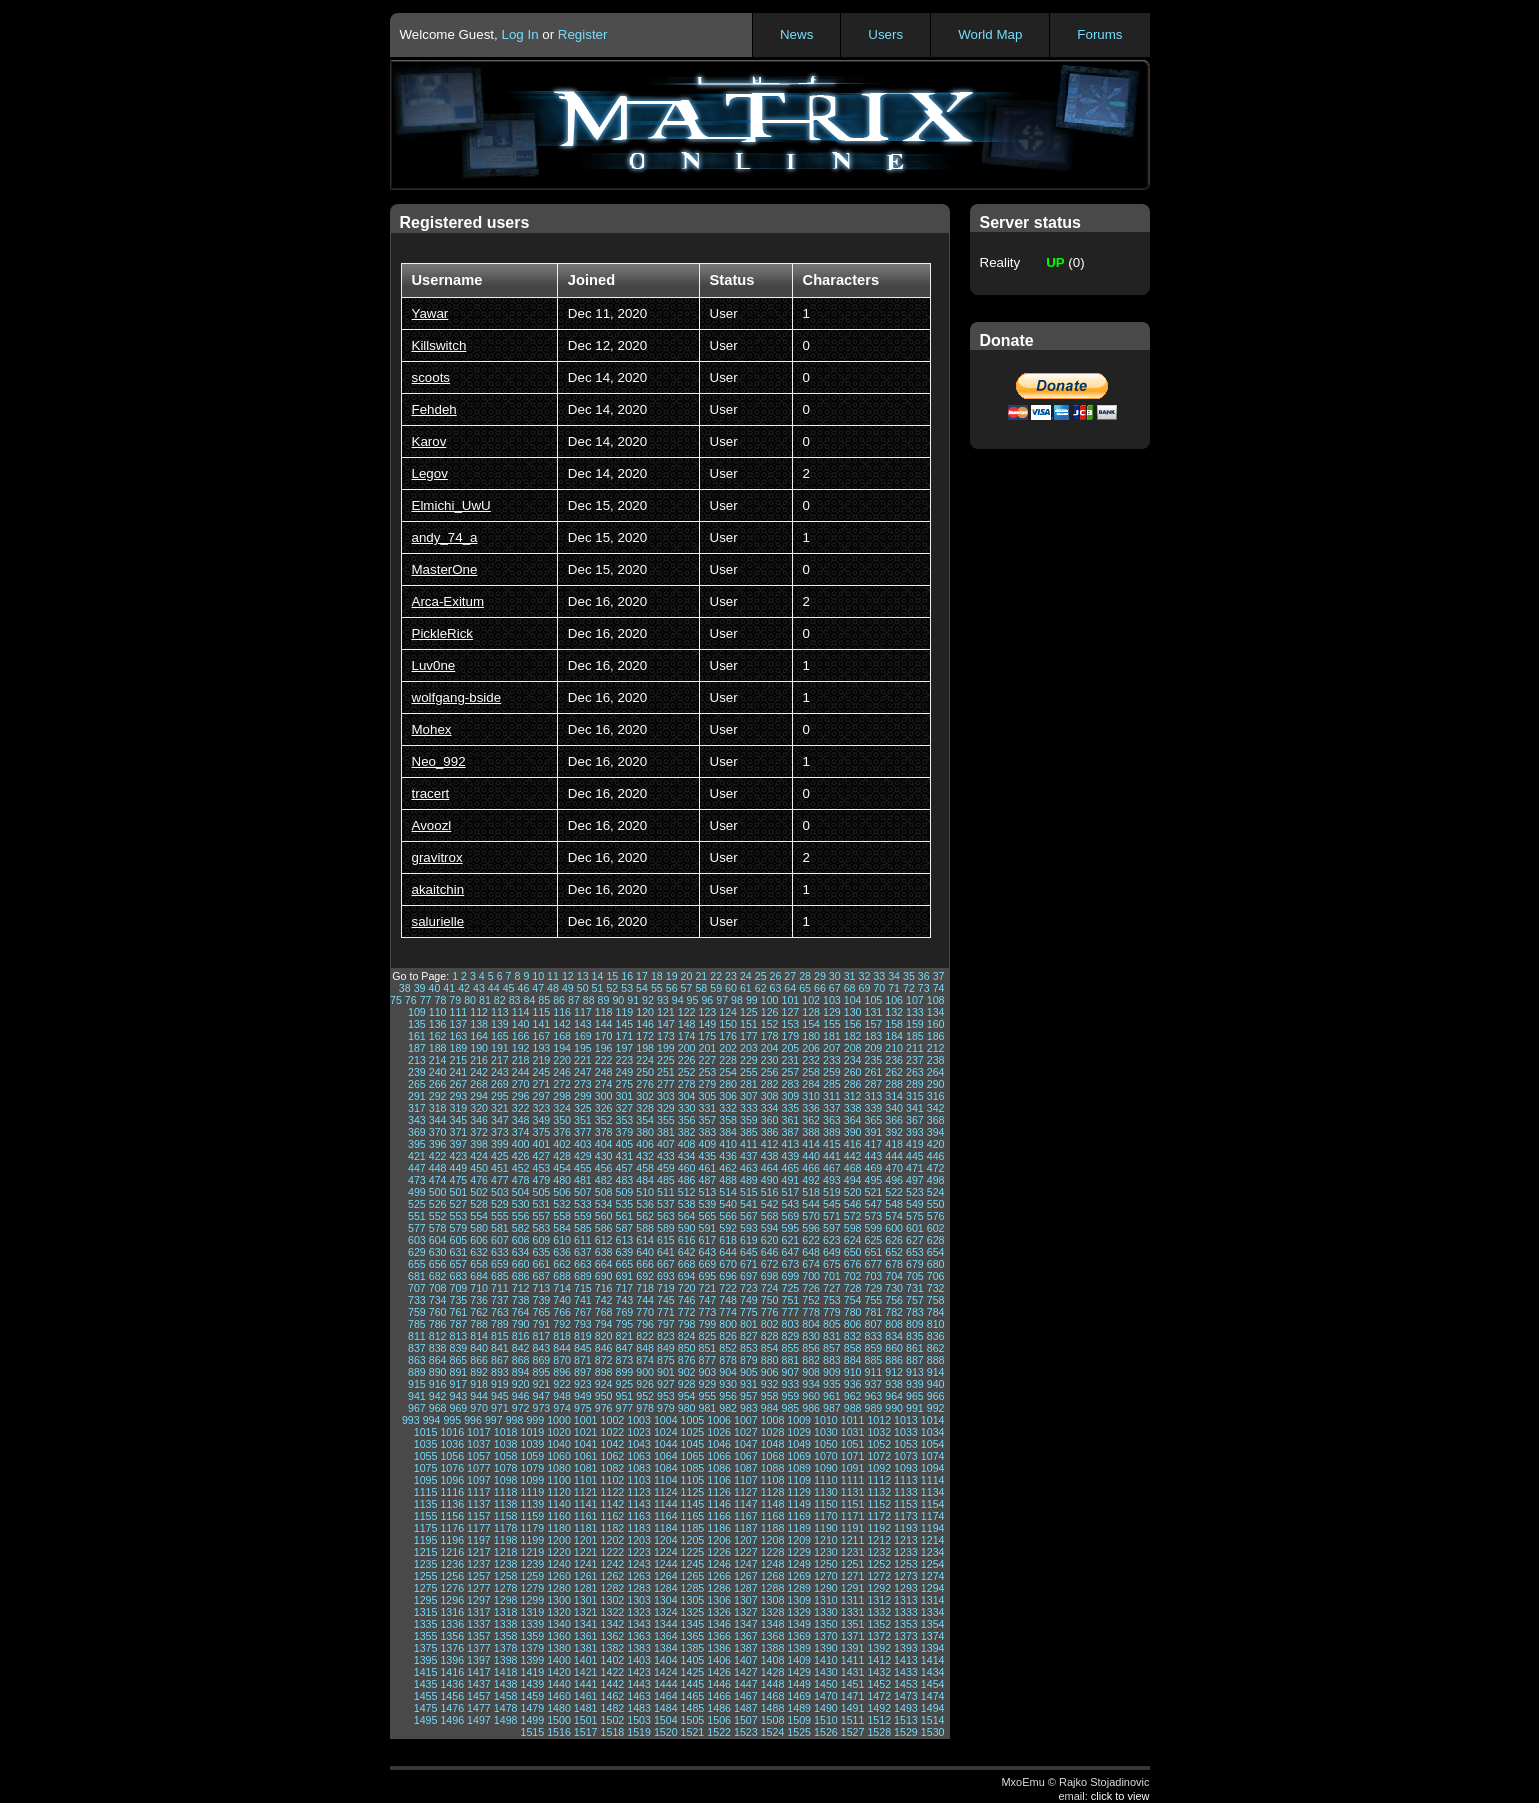 This screenshot has height=1803, width=1539. Describe the element at coordinates (832, 1036) in the screenshot. I see `181` at that location.